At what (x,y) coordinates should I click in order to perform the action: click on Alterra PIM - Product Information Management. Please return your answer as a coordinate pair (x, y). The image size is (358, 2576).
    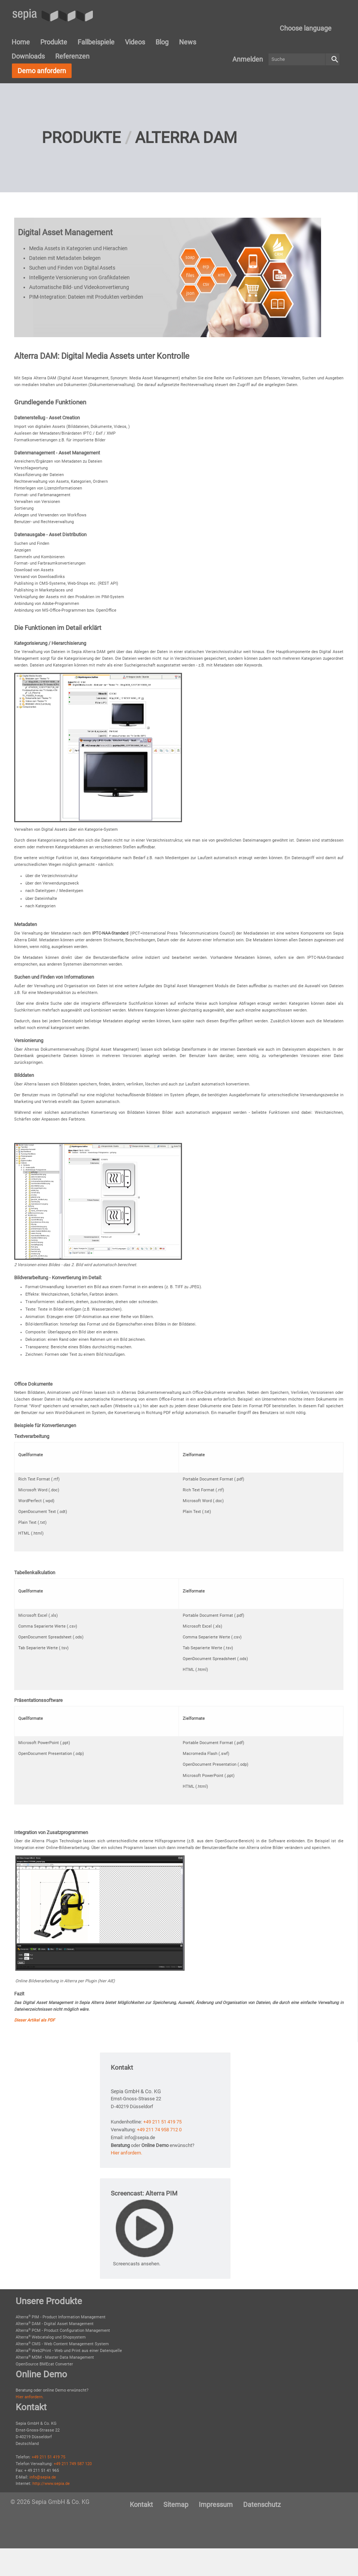
    Looking at the image, I should click on (61, 2317).